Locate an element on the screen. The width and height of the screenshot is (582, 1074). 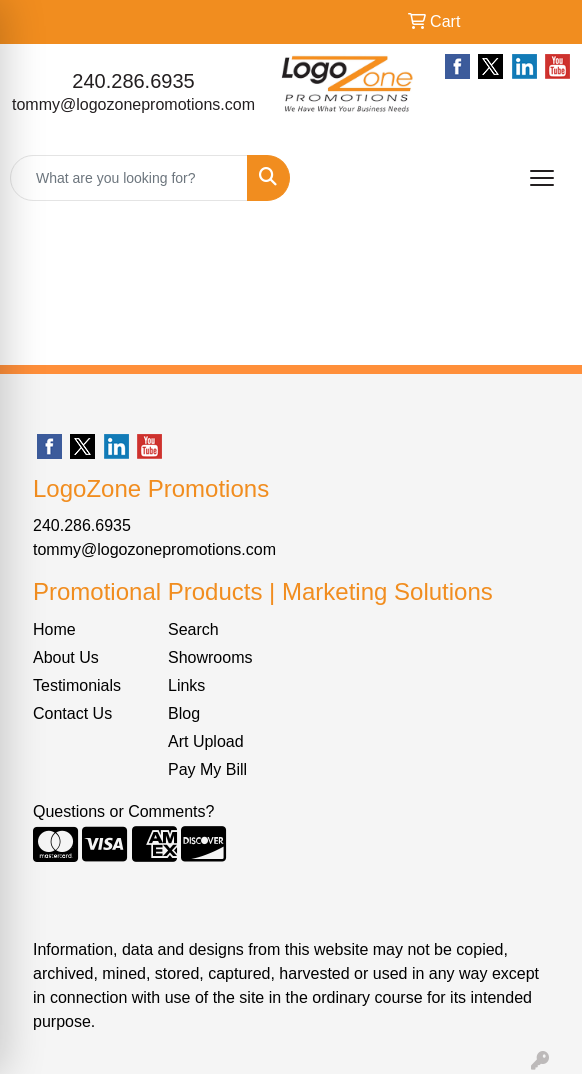
Showrooms is located at coordinates (210, 657).